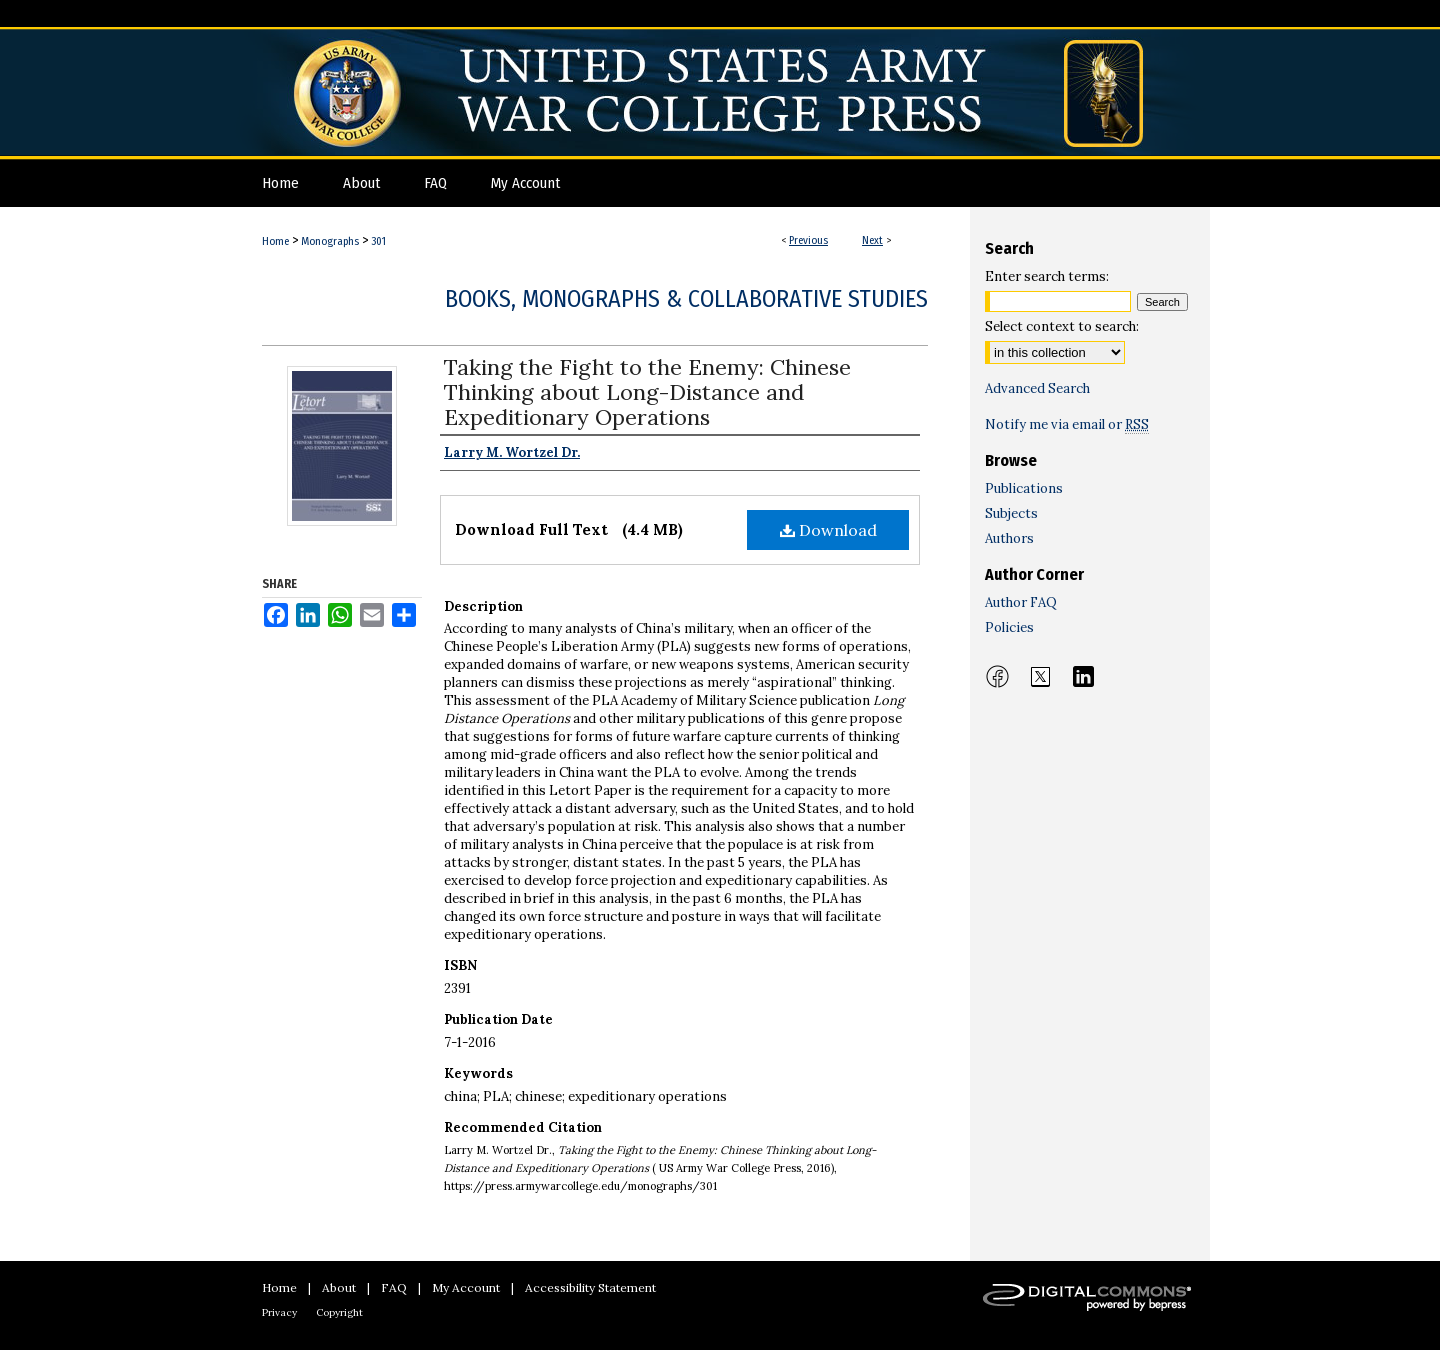 This screenshot has width=1440, height=1350. What do you see at coordinates (647, 392) in the screenshot?
I see `Taking the Fight to the Enemy: Chinese Thinking about Long-Distance and Expeditionary Operations` at bounding box center [647, 392].